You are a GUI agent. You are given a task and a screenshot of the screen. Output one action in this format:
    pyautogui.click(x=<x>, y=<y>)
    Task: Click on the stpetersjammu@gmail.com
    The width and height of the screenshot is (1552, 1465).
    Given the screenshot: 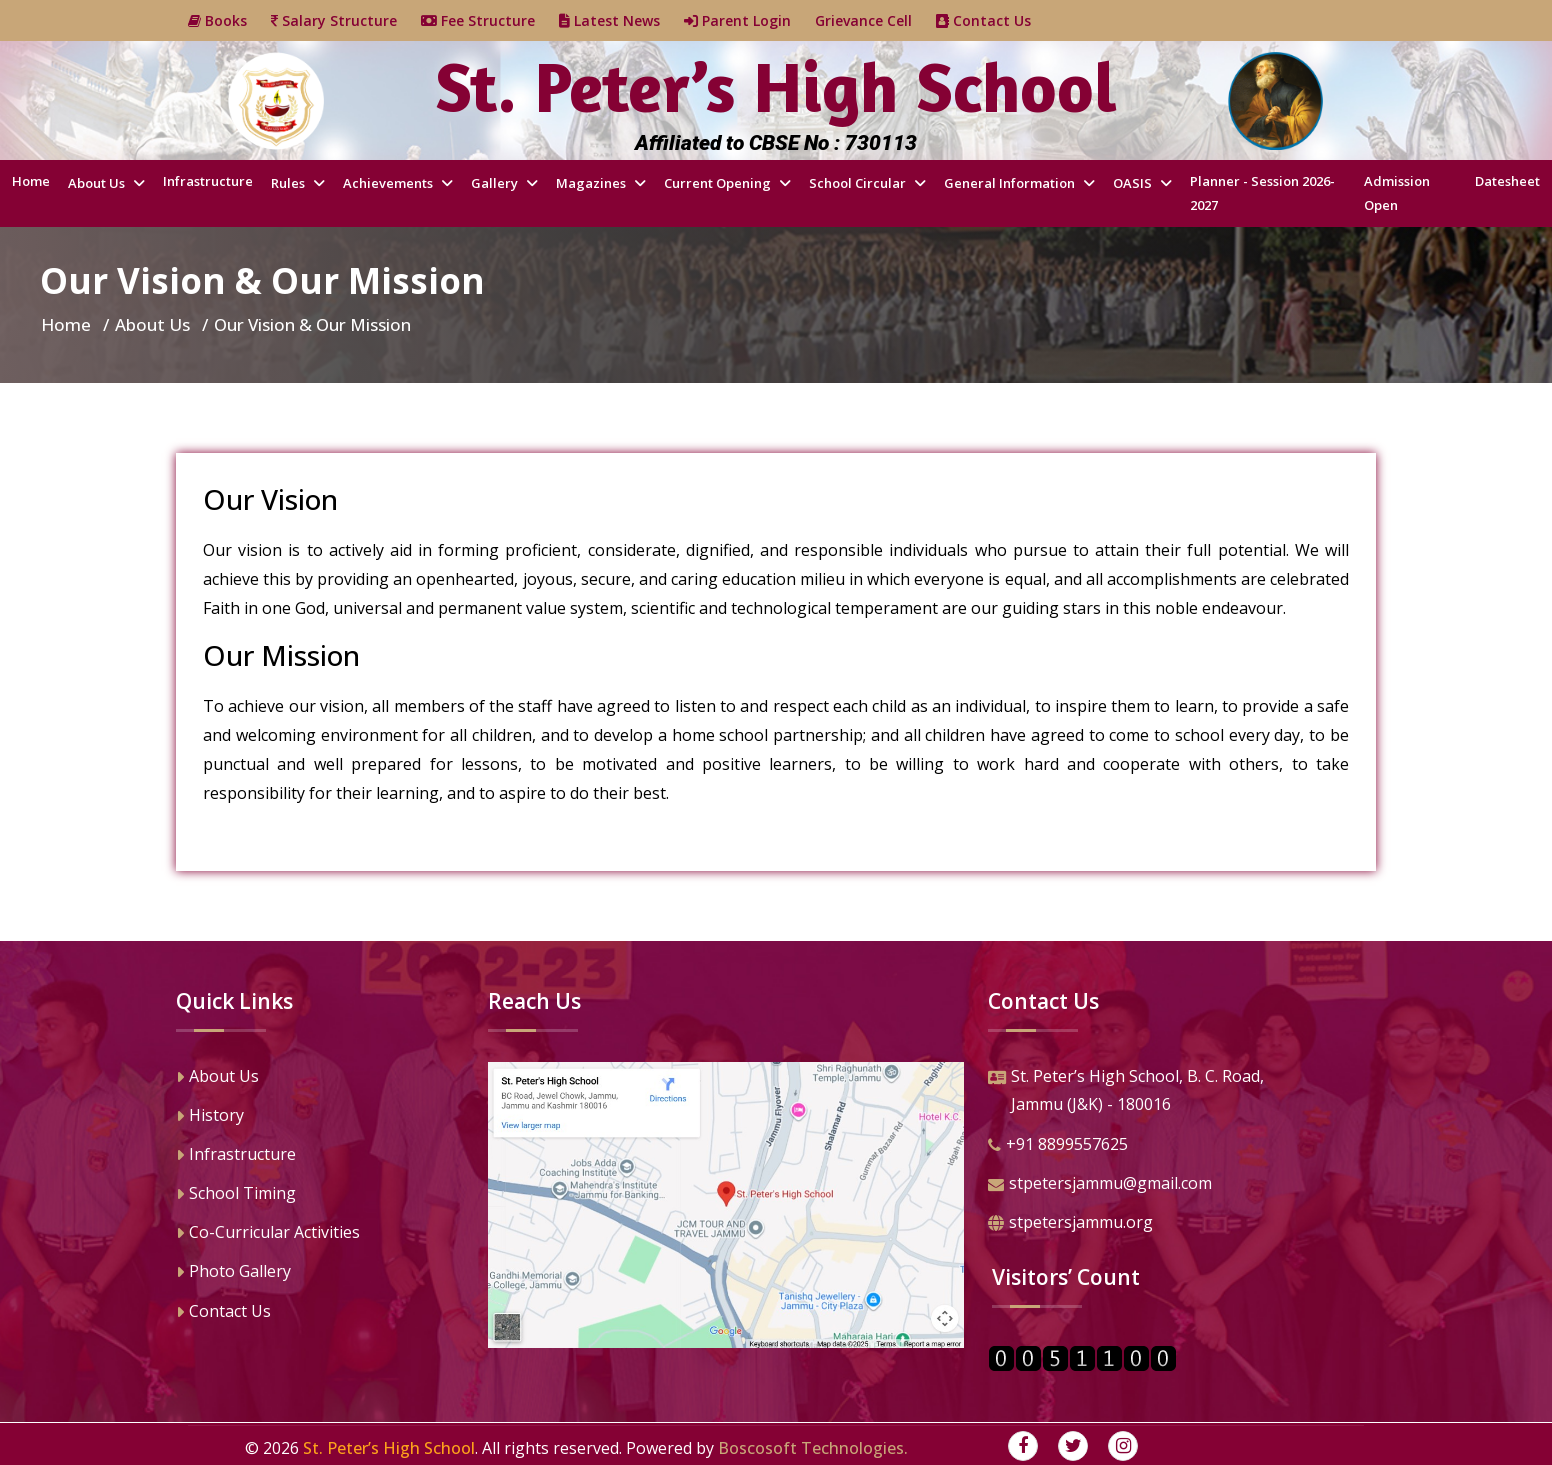 What is the action you would take?
    pyautogui.click(x=1100, y=1185)
    